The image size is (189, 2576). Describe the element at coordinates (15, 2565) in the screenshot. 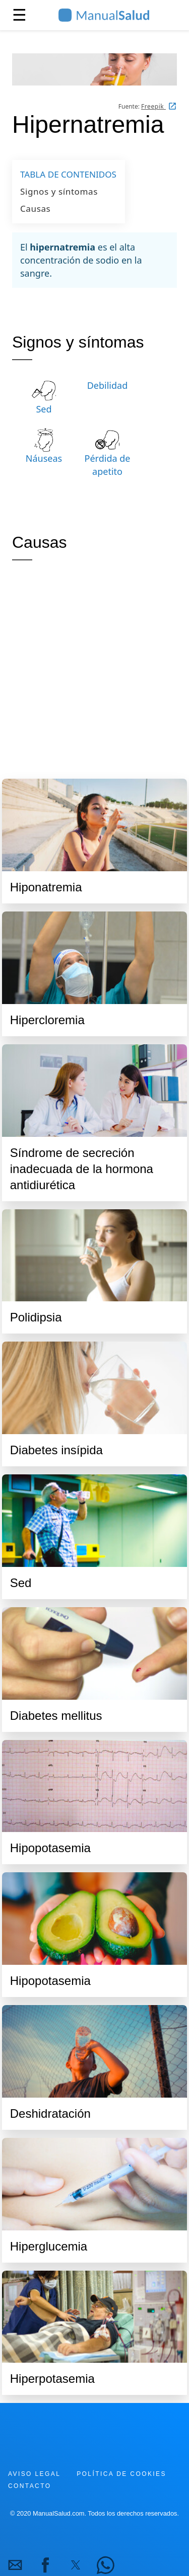

I see `[button]` at that location.